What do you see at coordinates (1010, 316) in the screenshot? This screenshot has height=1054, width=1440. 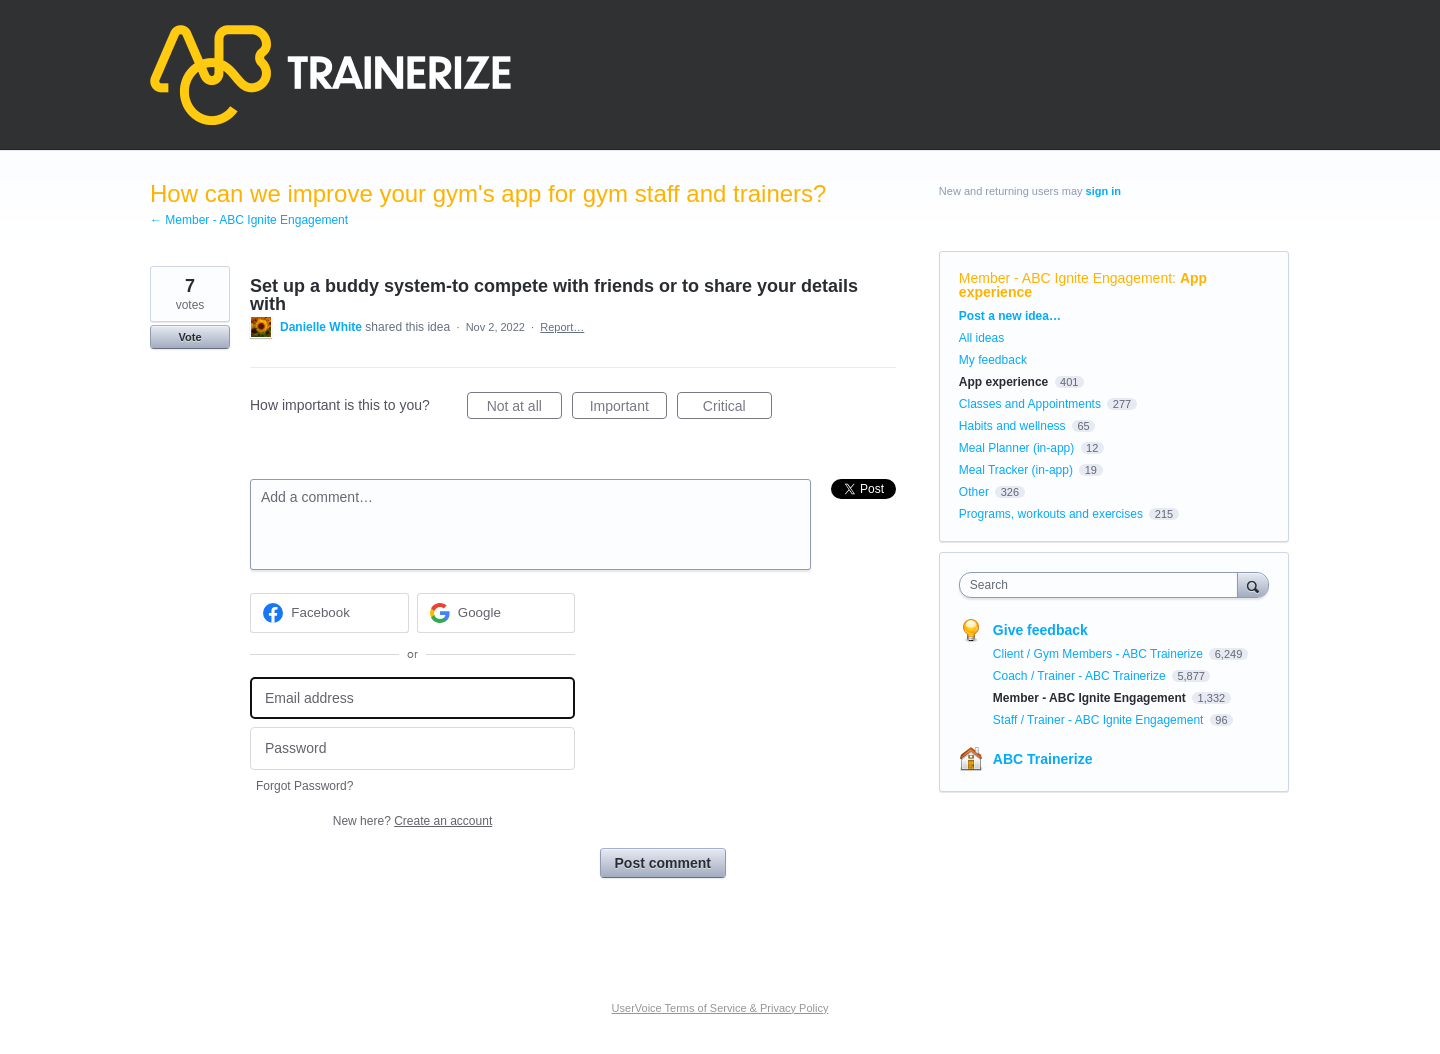 I see `Post a new idea…` at bounding box center [1010, 316].